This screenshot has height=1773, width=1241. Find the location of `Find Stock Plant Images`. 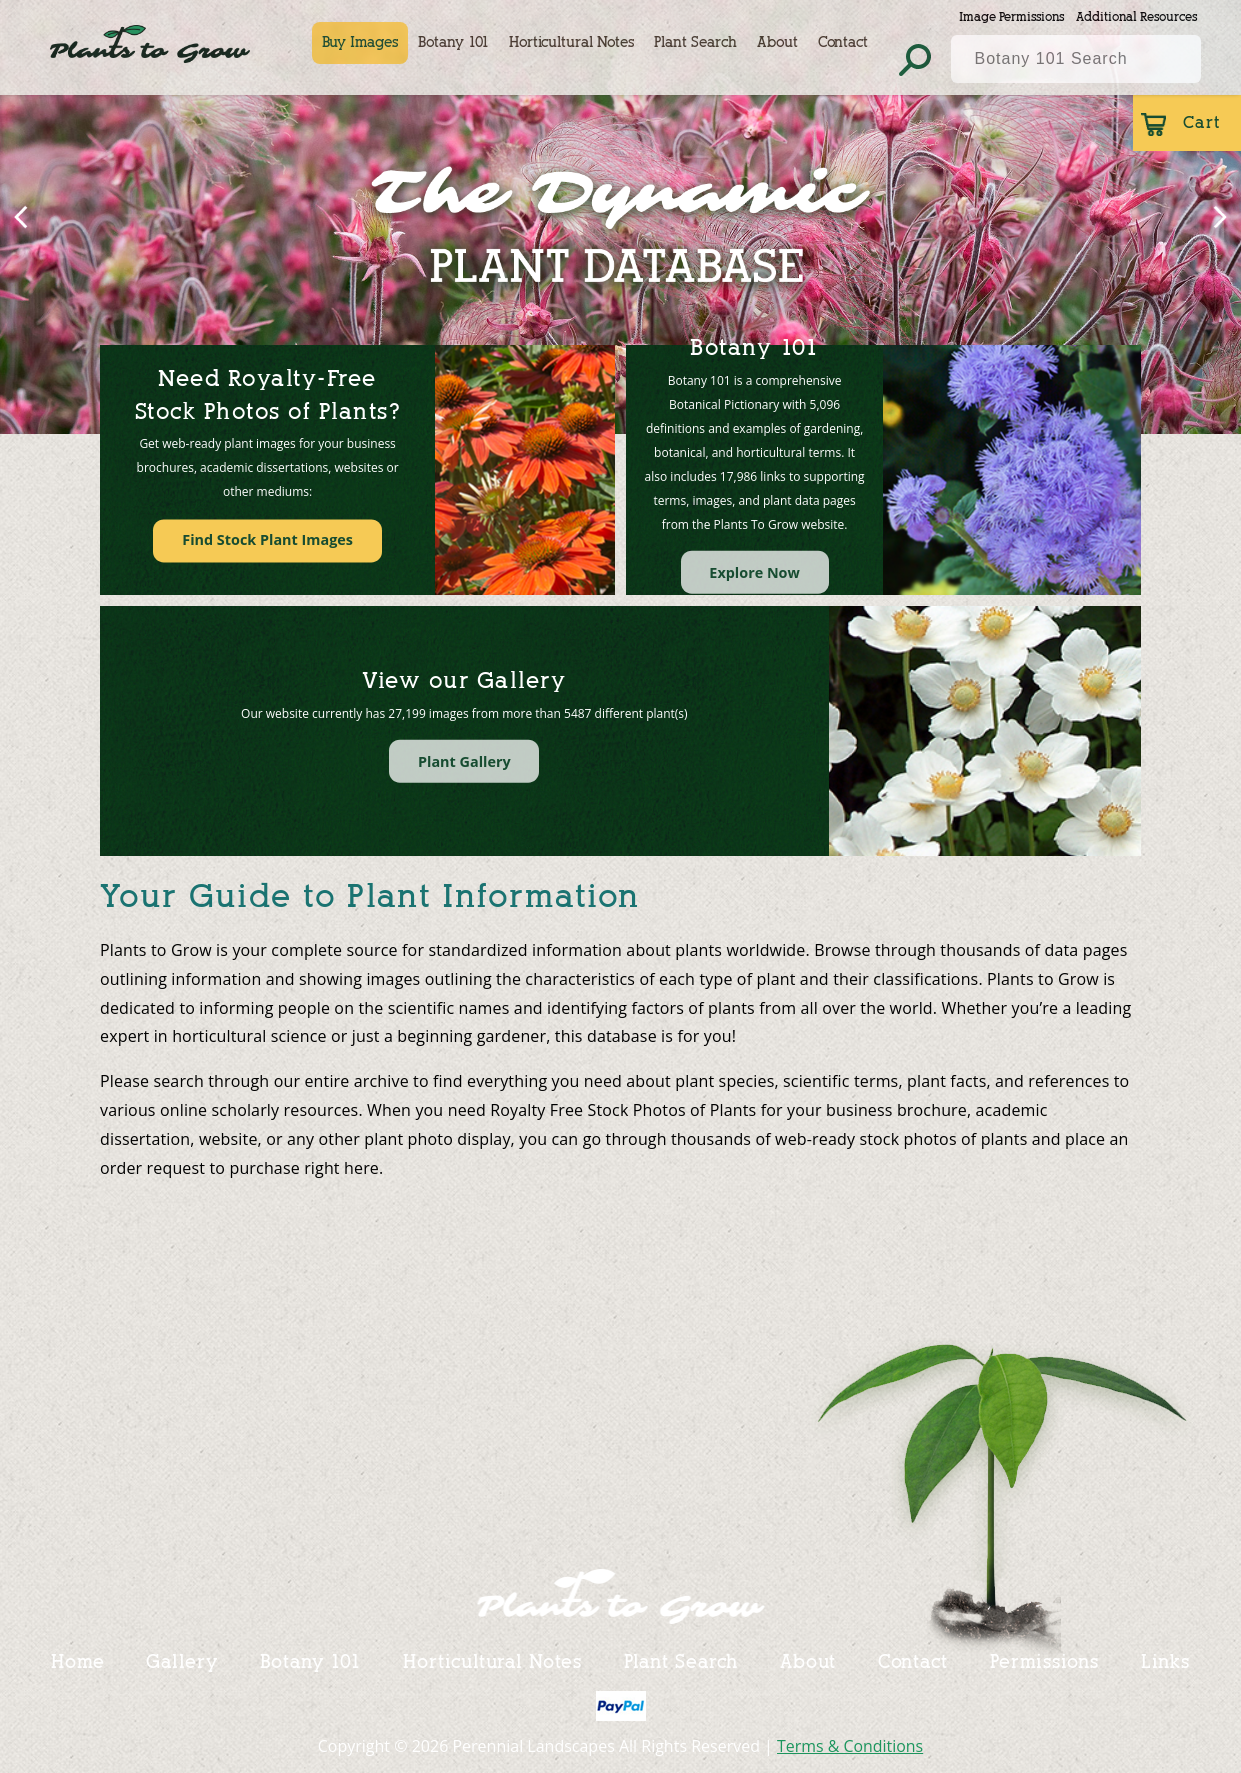

Find Stock Plant Images is located at coordinates (267, 540).